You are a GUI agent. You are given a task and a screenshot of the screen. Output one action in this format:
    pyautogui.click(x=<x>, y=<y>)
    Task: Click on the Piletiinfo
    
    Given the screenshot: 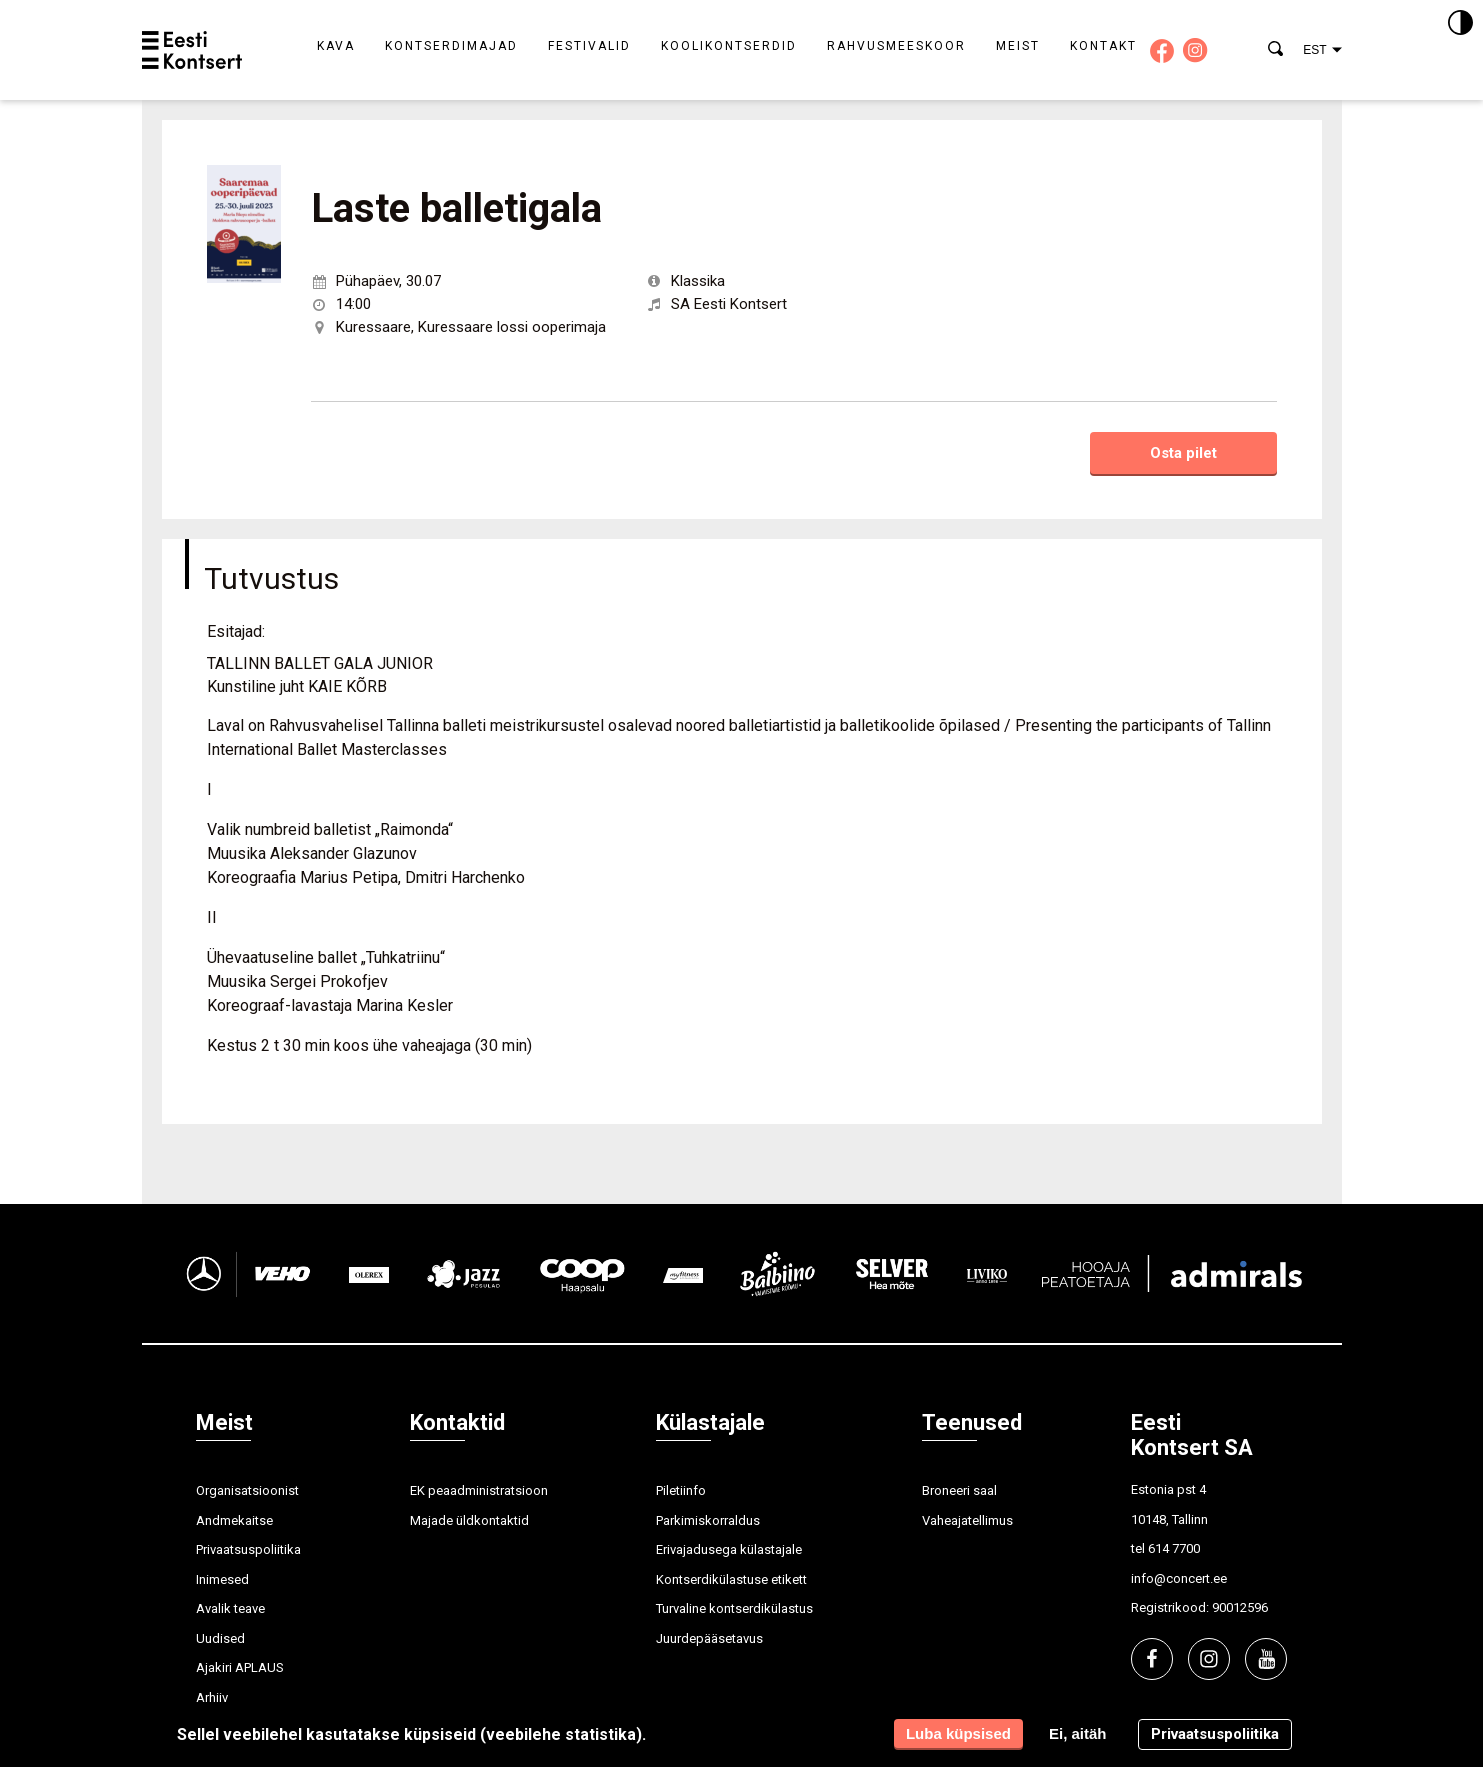 What is the action you would take?
    pyautogui.click(x=681, y=1490)
    